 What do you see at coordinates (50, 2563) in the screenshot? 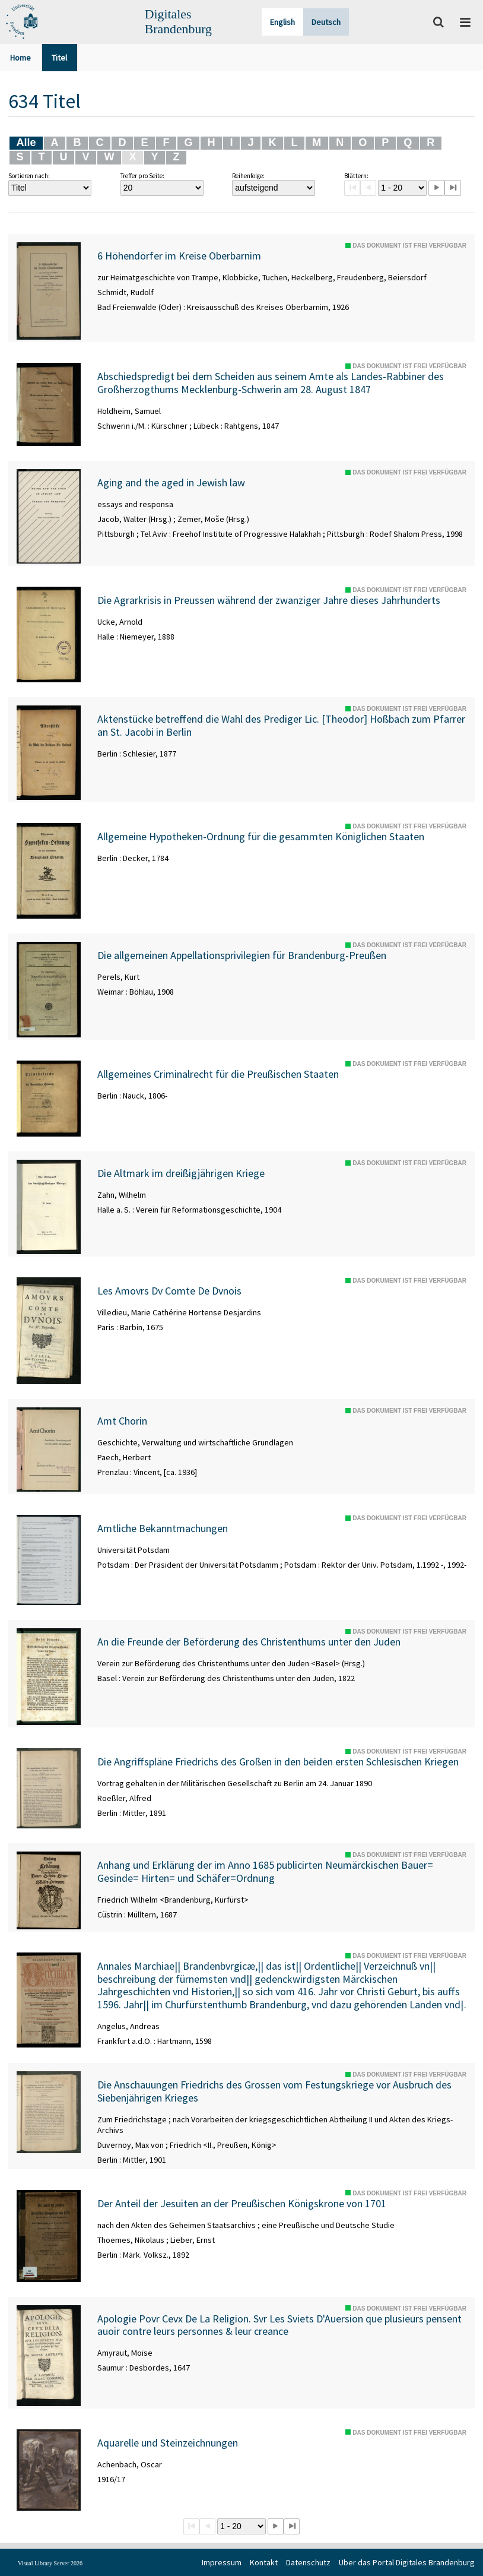
I see `Visual Library Server 2026` at bounding box center [50, 2563].